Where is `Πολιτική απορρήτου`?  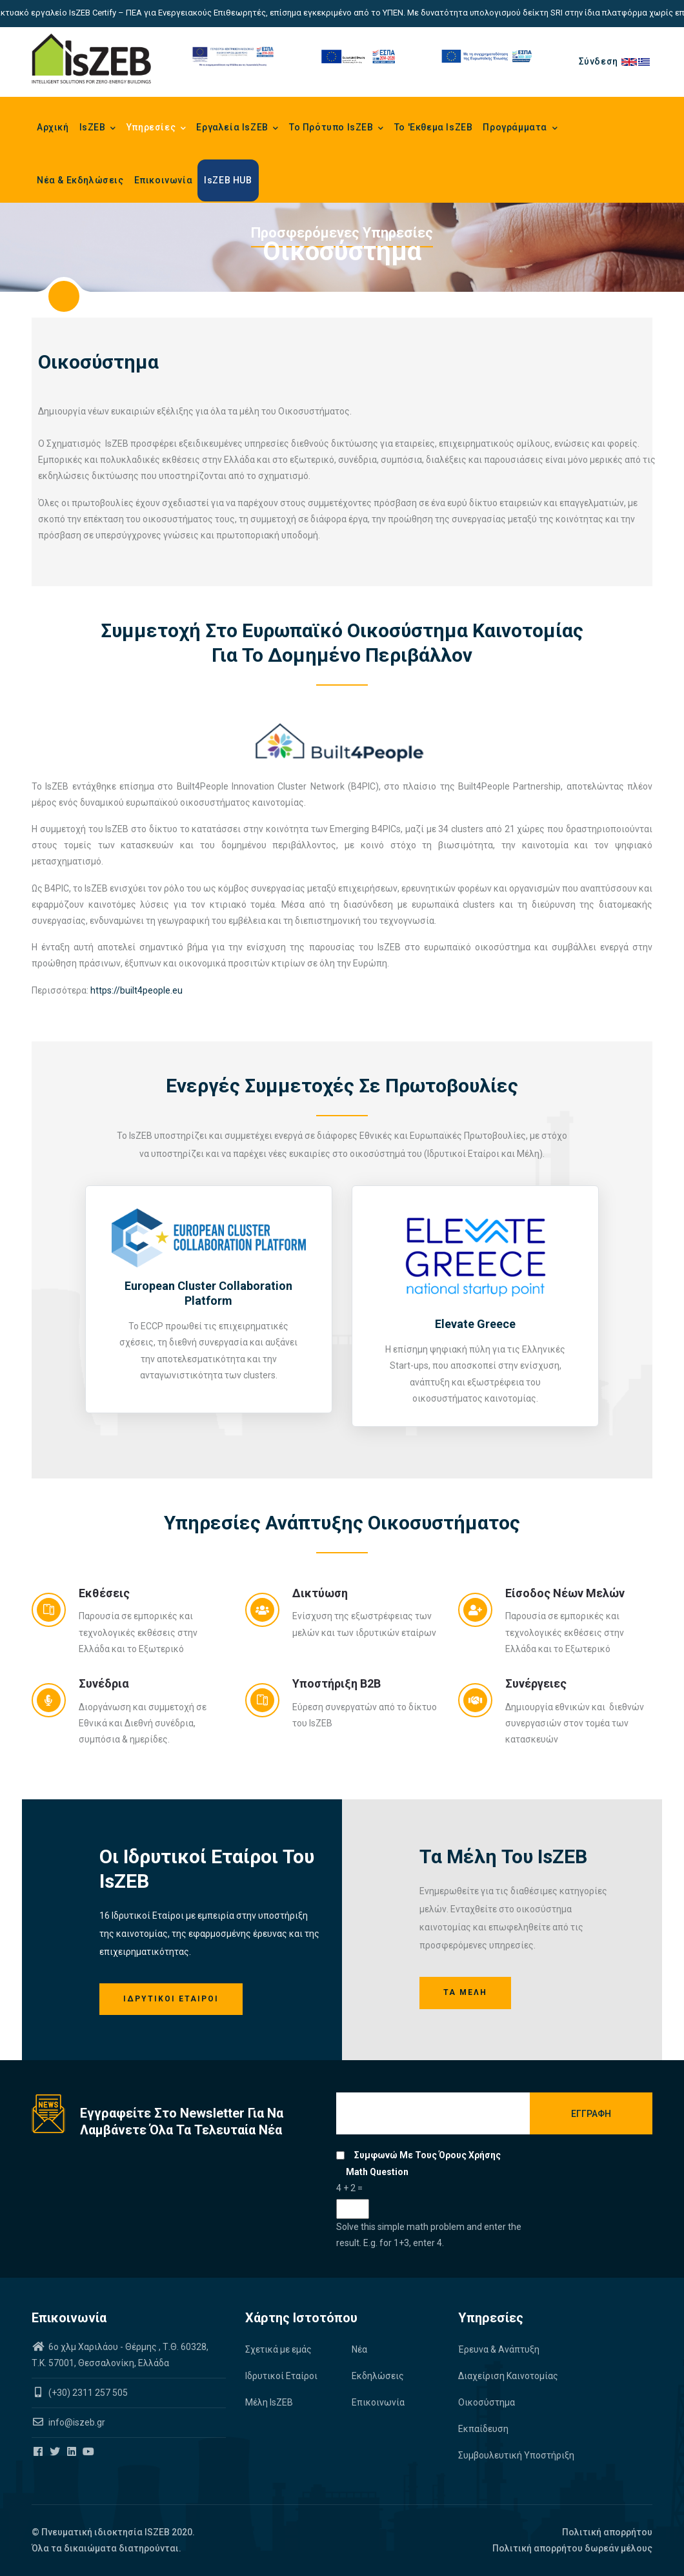
Πολιτική απορρήτου is located at coordinates (607, 2532).